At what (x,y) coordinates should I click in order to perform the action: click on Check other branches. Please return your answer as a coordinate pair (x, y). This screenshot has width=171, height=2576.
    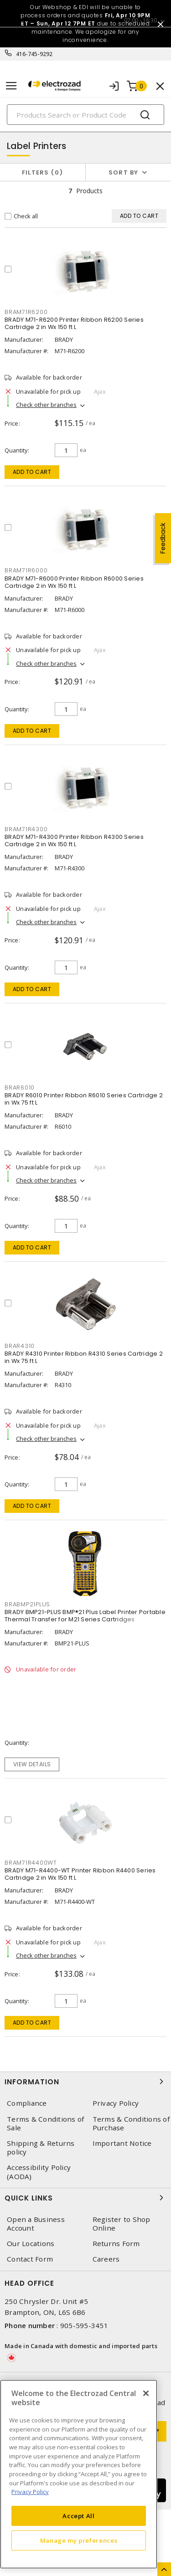
    Looking at the image, I should click on (46, 405).